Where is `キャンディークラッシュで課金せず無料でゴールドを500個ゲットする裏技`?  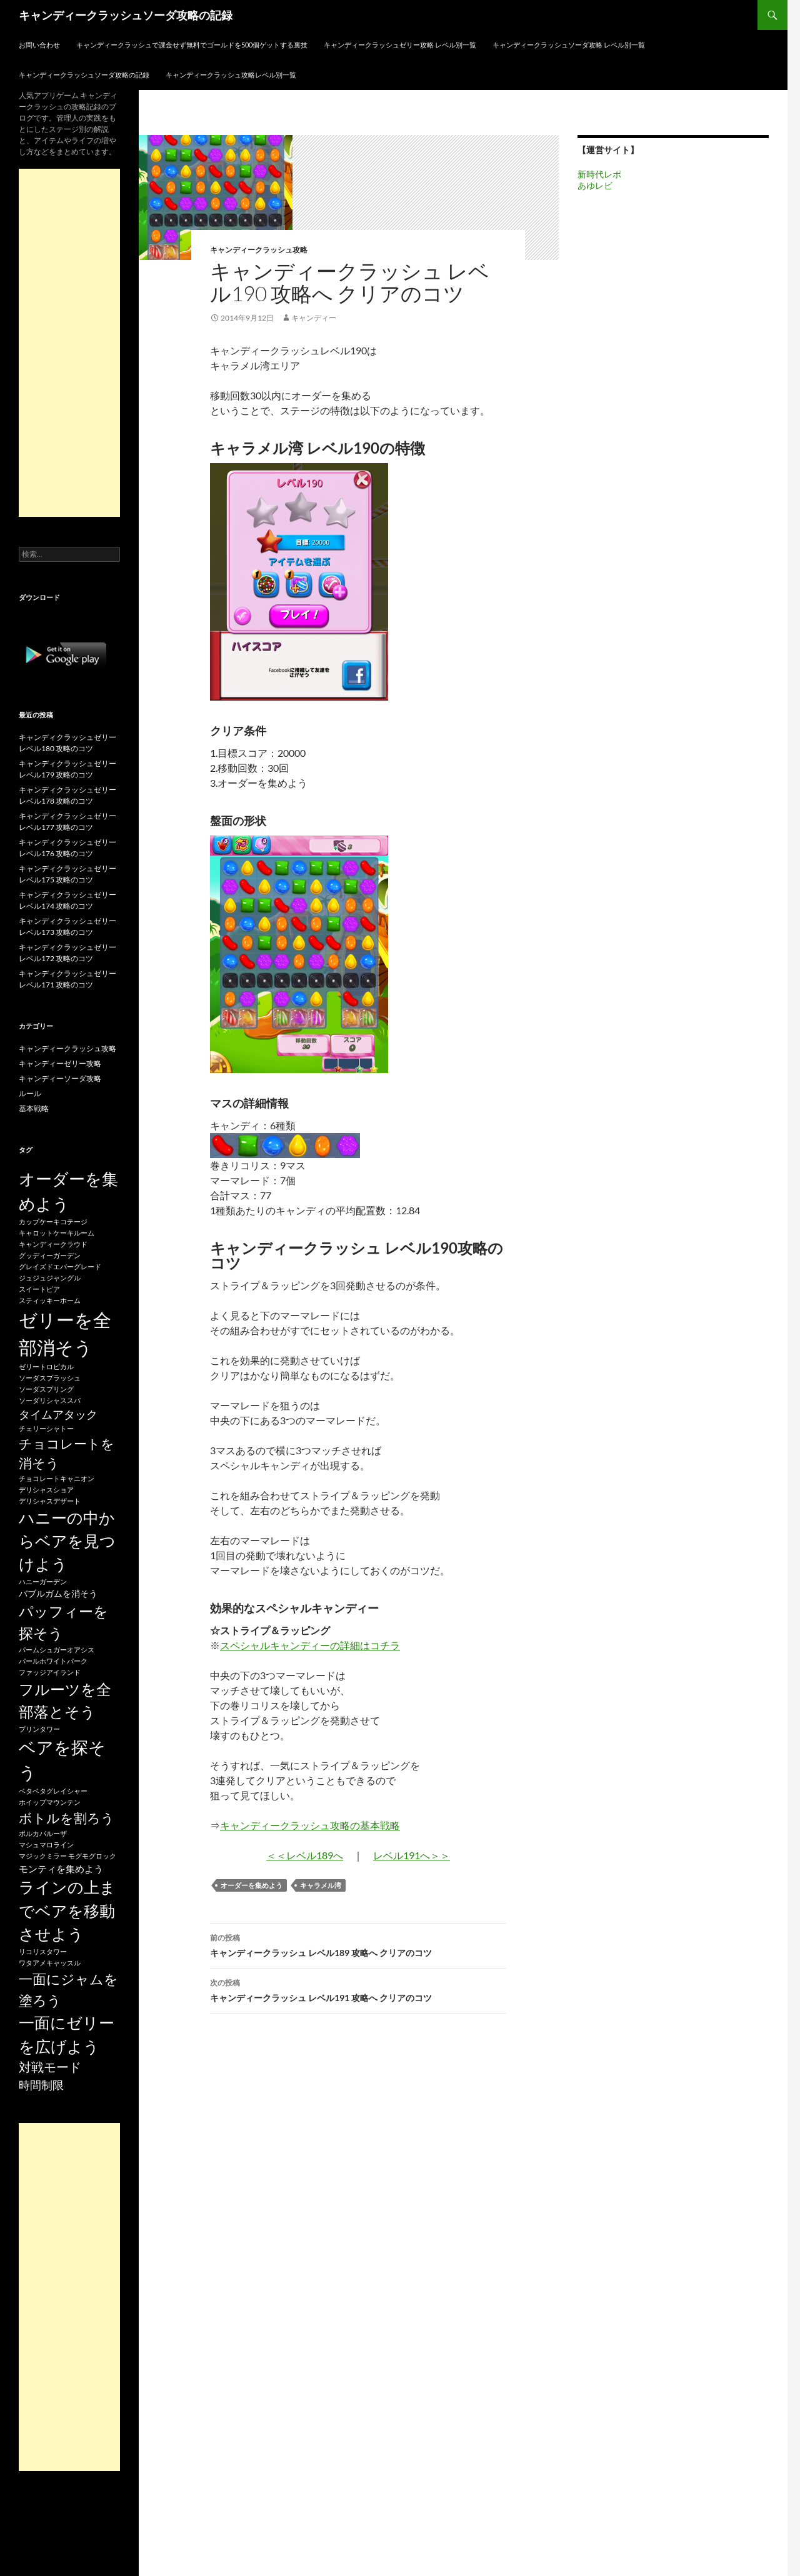 キャンディークラッシュで課金せず無料でゴールドを500個ゲットする裏技 is located at coordinates (192, 45).